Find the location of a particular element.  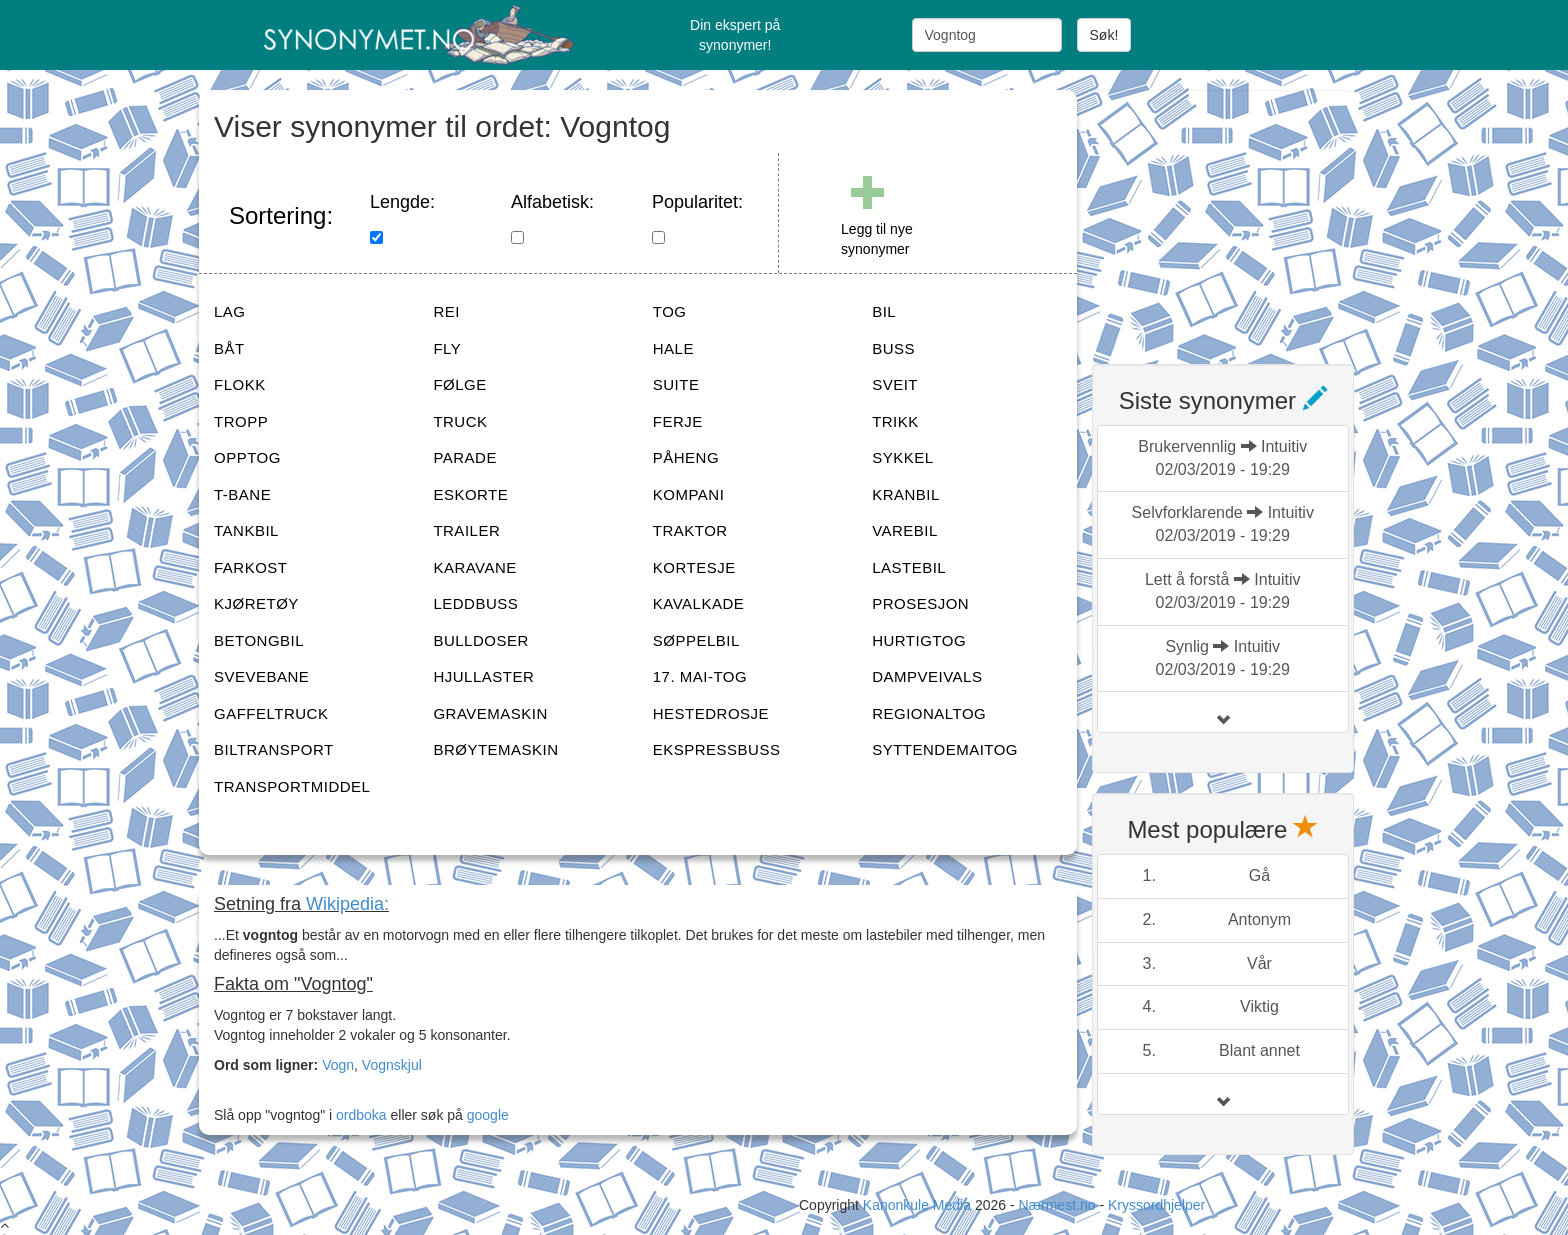

FLY is located at coordinates (447, 348).